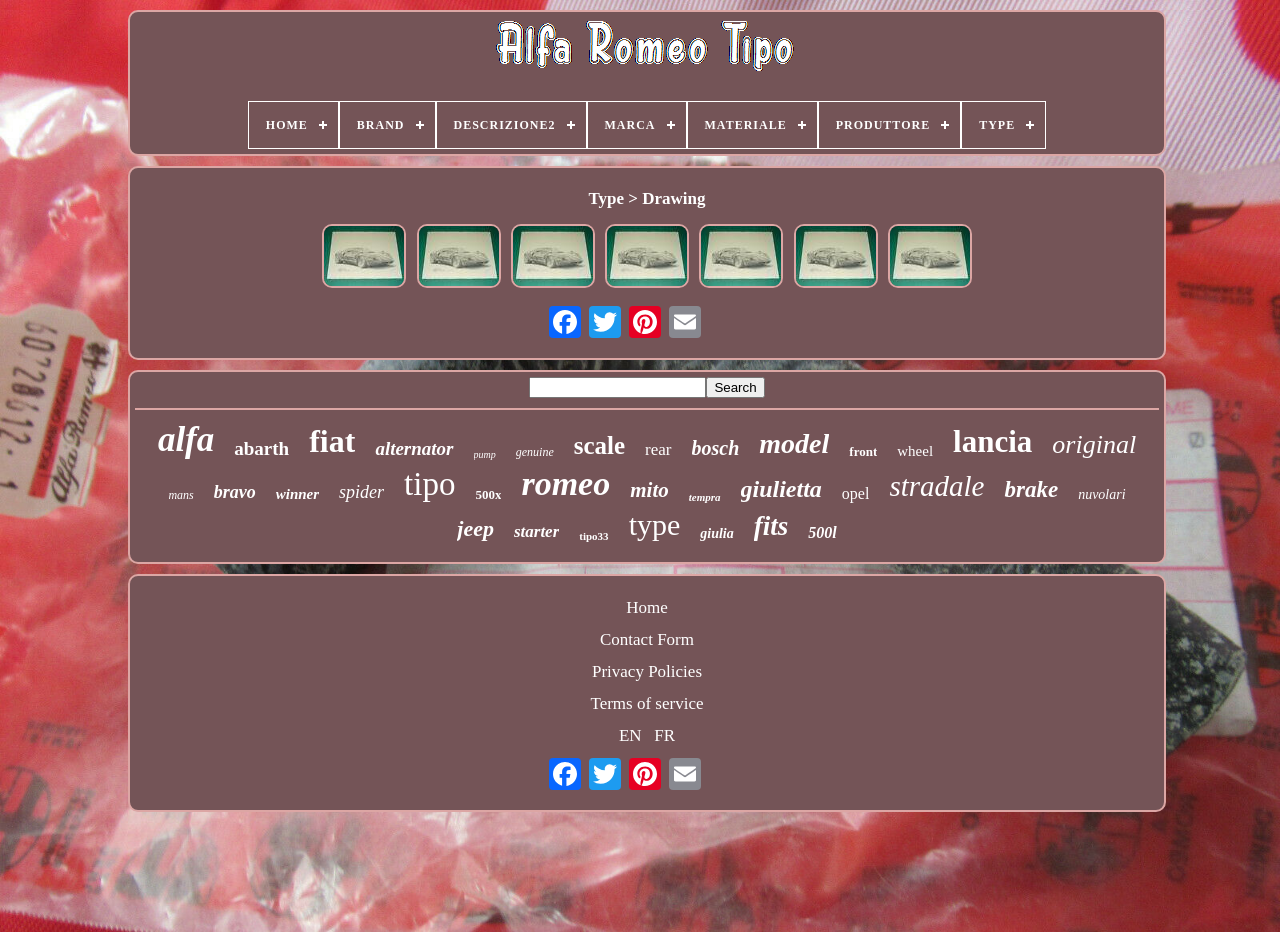 The width and height of the screenshot is (1280, 932). Describe the element at coordinates (565, 483) in the screenshot. I see `romeo` at that location.